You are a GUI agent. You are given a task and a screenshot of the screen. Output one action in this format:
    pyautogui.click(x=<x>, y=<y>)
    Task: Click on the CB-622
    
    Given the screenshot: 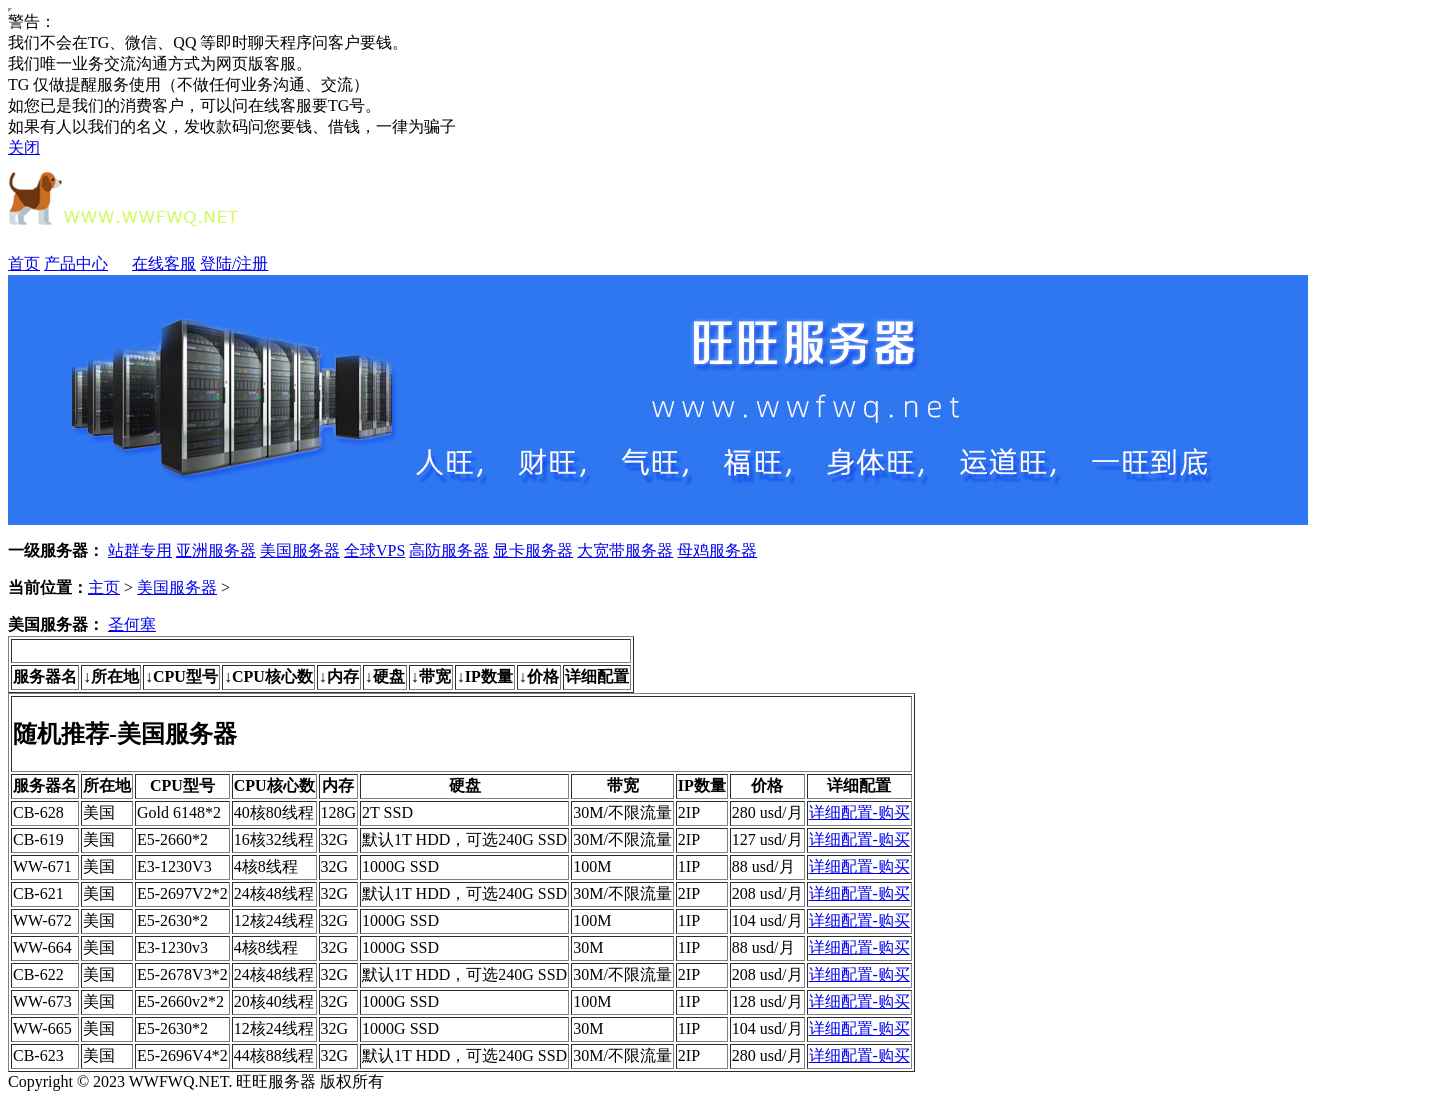 What is the action you would take?
    pyautogui.click(x=38, y=974)
    